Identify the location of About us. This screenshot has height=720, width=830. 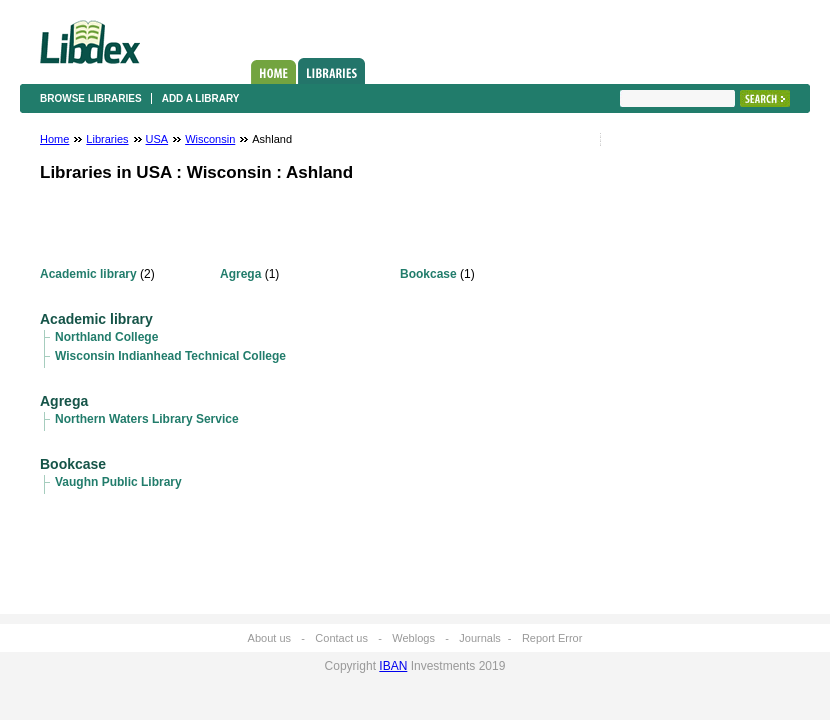
(269, 638).